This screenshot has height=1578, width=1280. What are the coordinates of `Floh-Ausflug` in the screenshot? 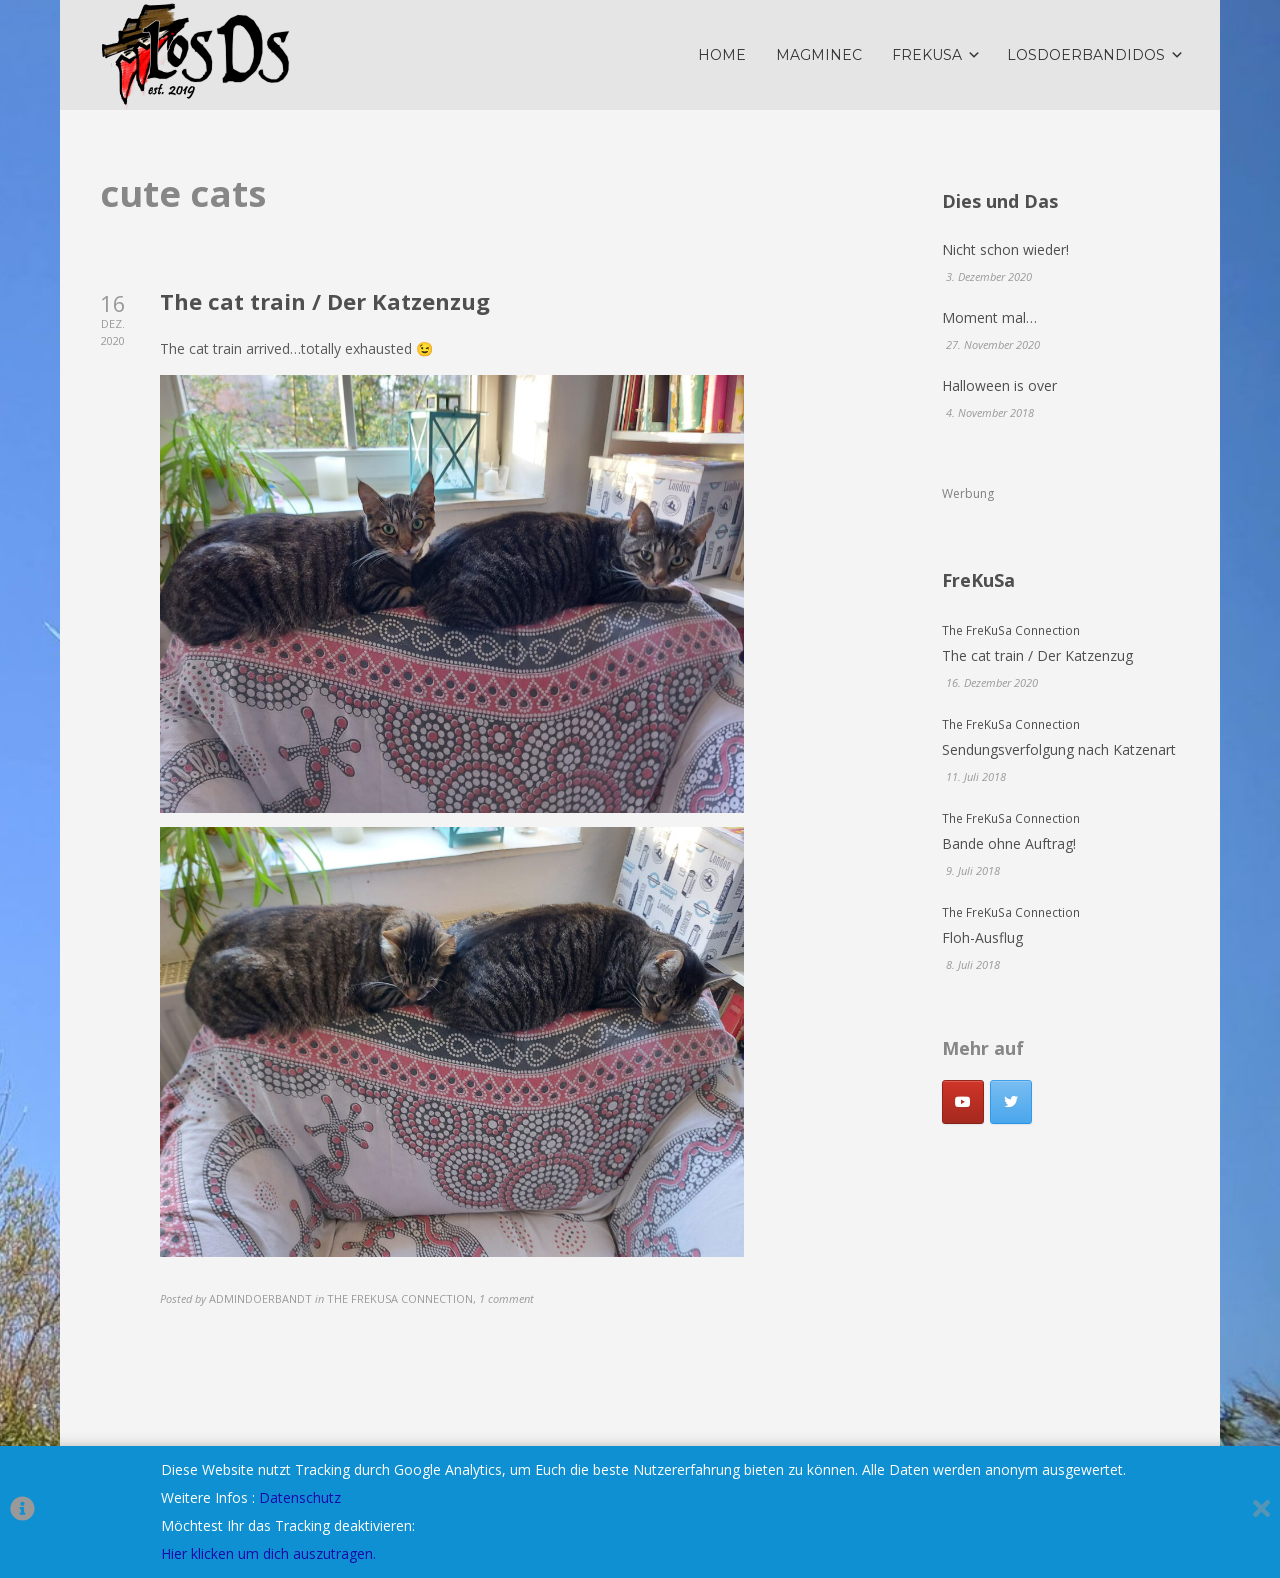 It's located at (982, 937).